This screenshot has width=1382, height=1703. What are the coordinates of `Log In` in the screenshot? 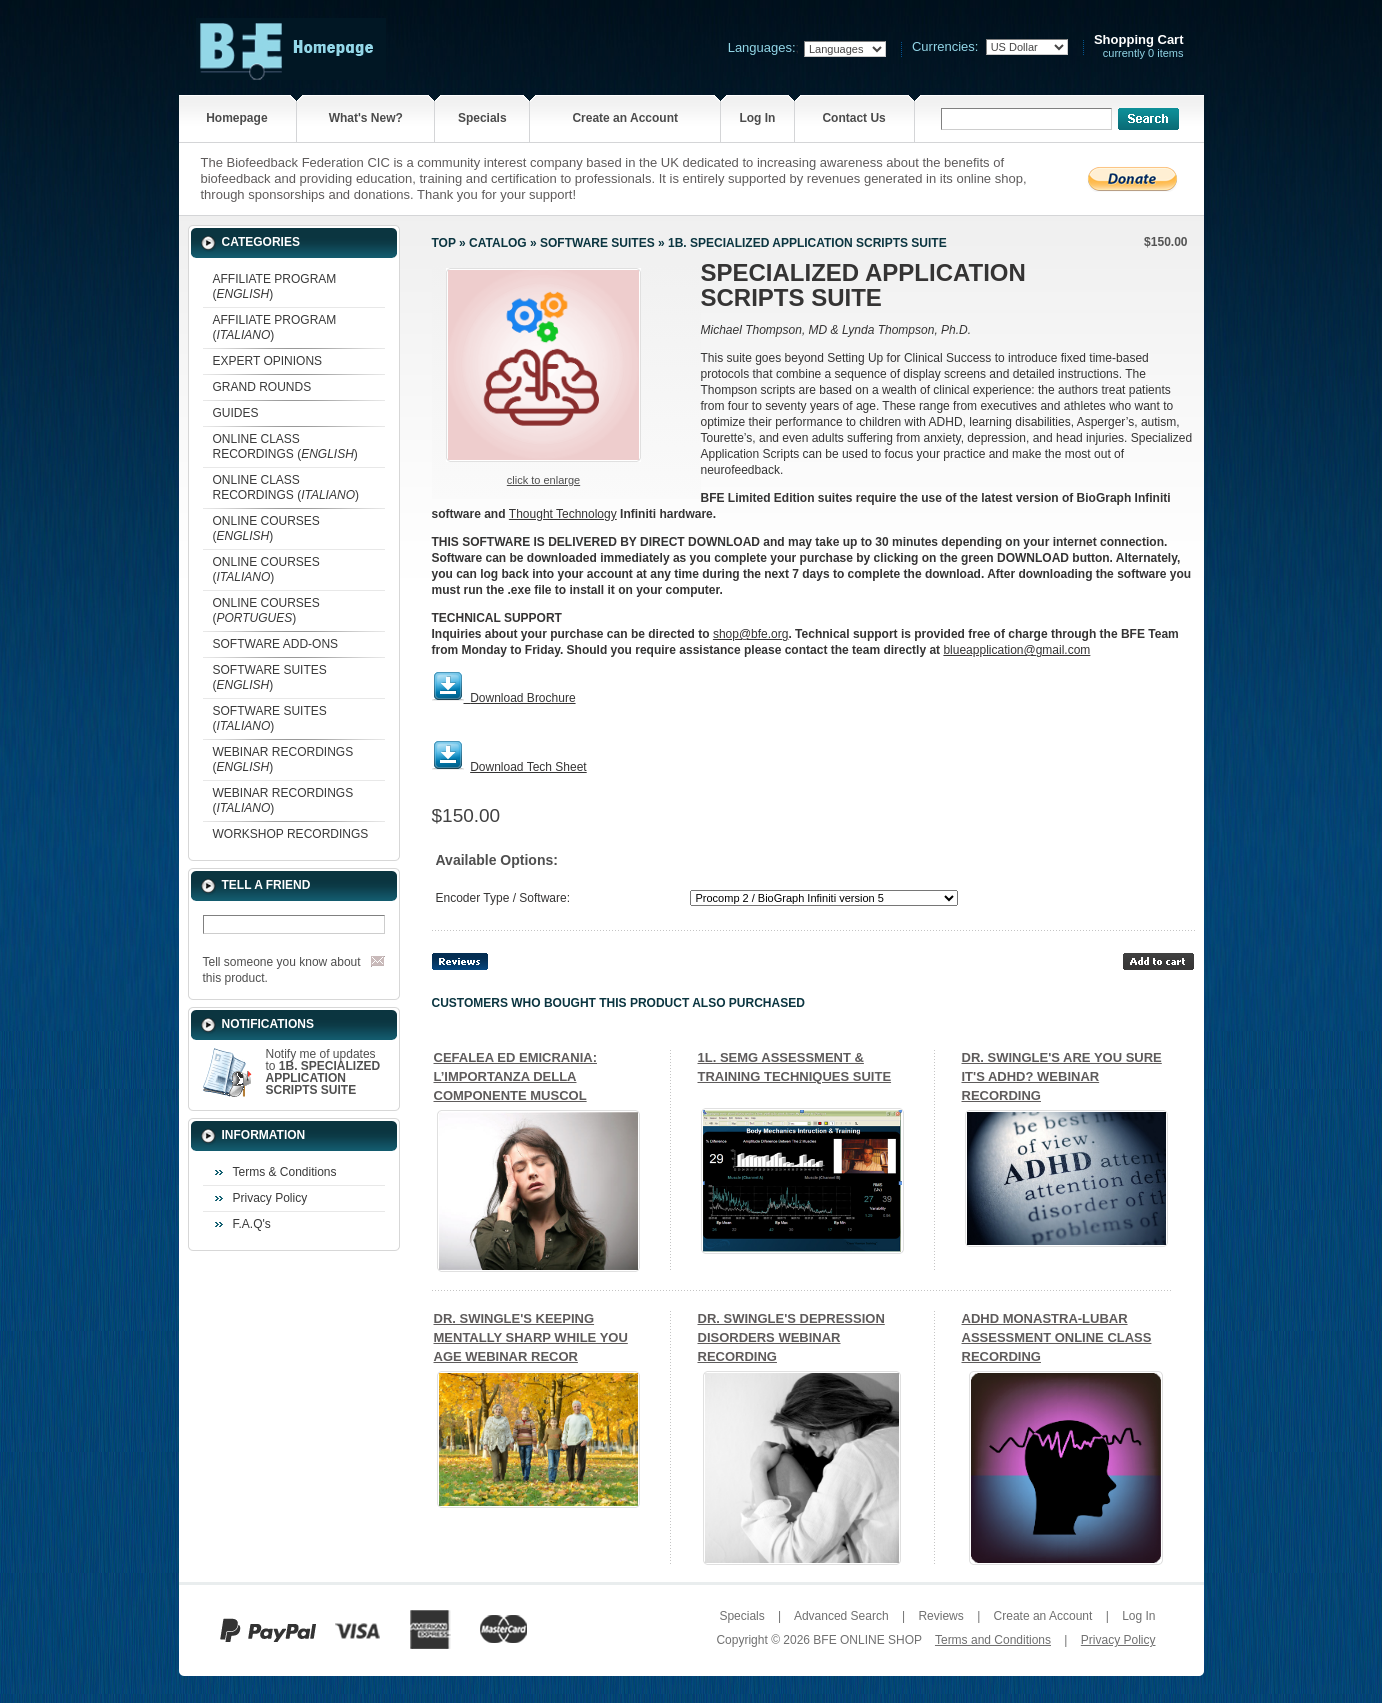 It's located at (757, 118).